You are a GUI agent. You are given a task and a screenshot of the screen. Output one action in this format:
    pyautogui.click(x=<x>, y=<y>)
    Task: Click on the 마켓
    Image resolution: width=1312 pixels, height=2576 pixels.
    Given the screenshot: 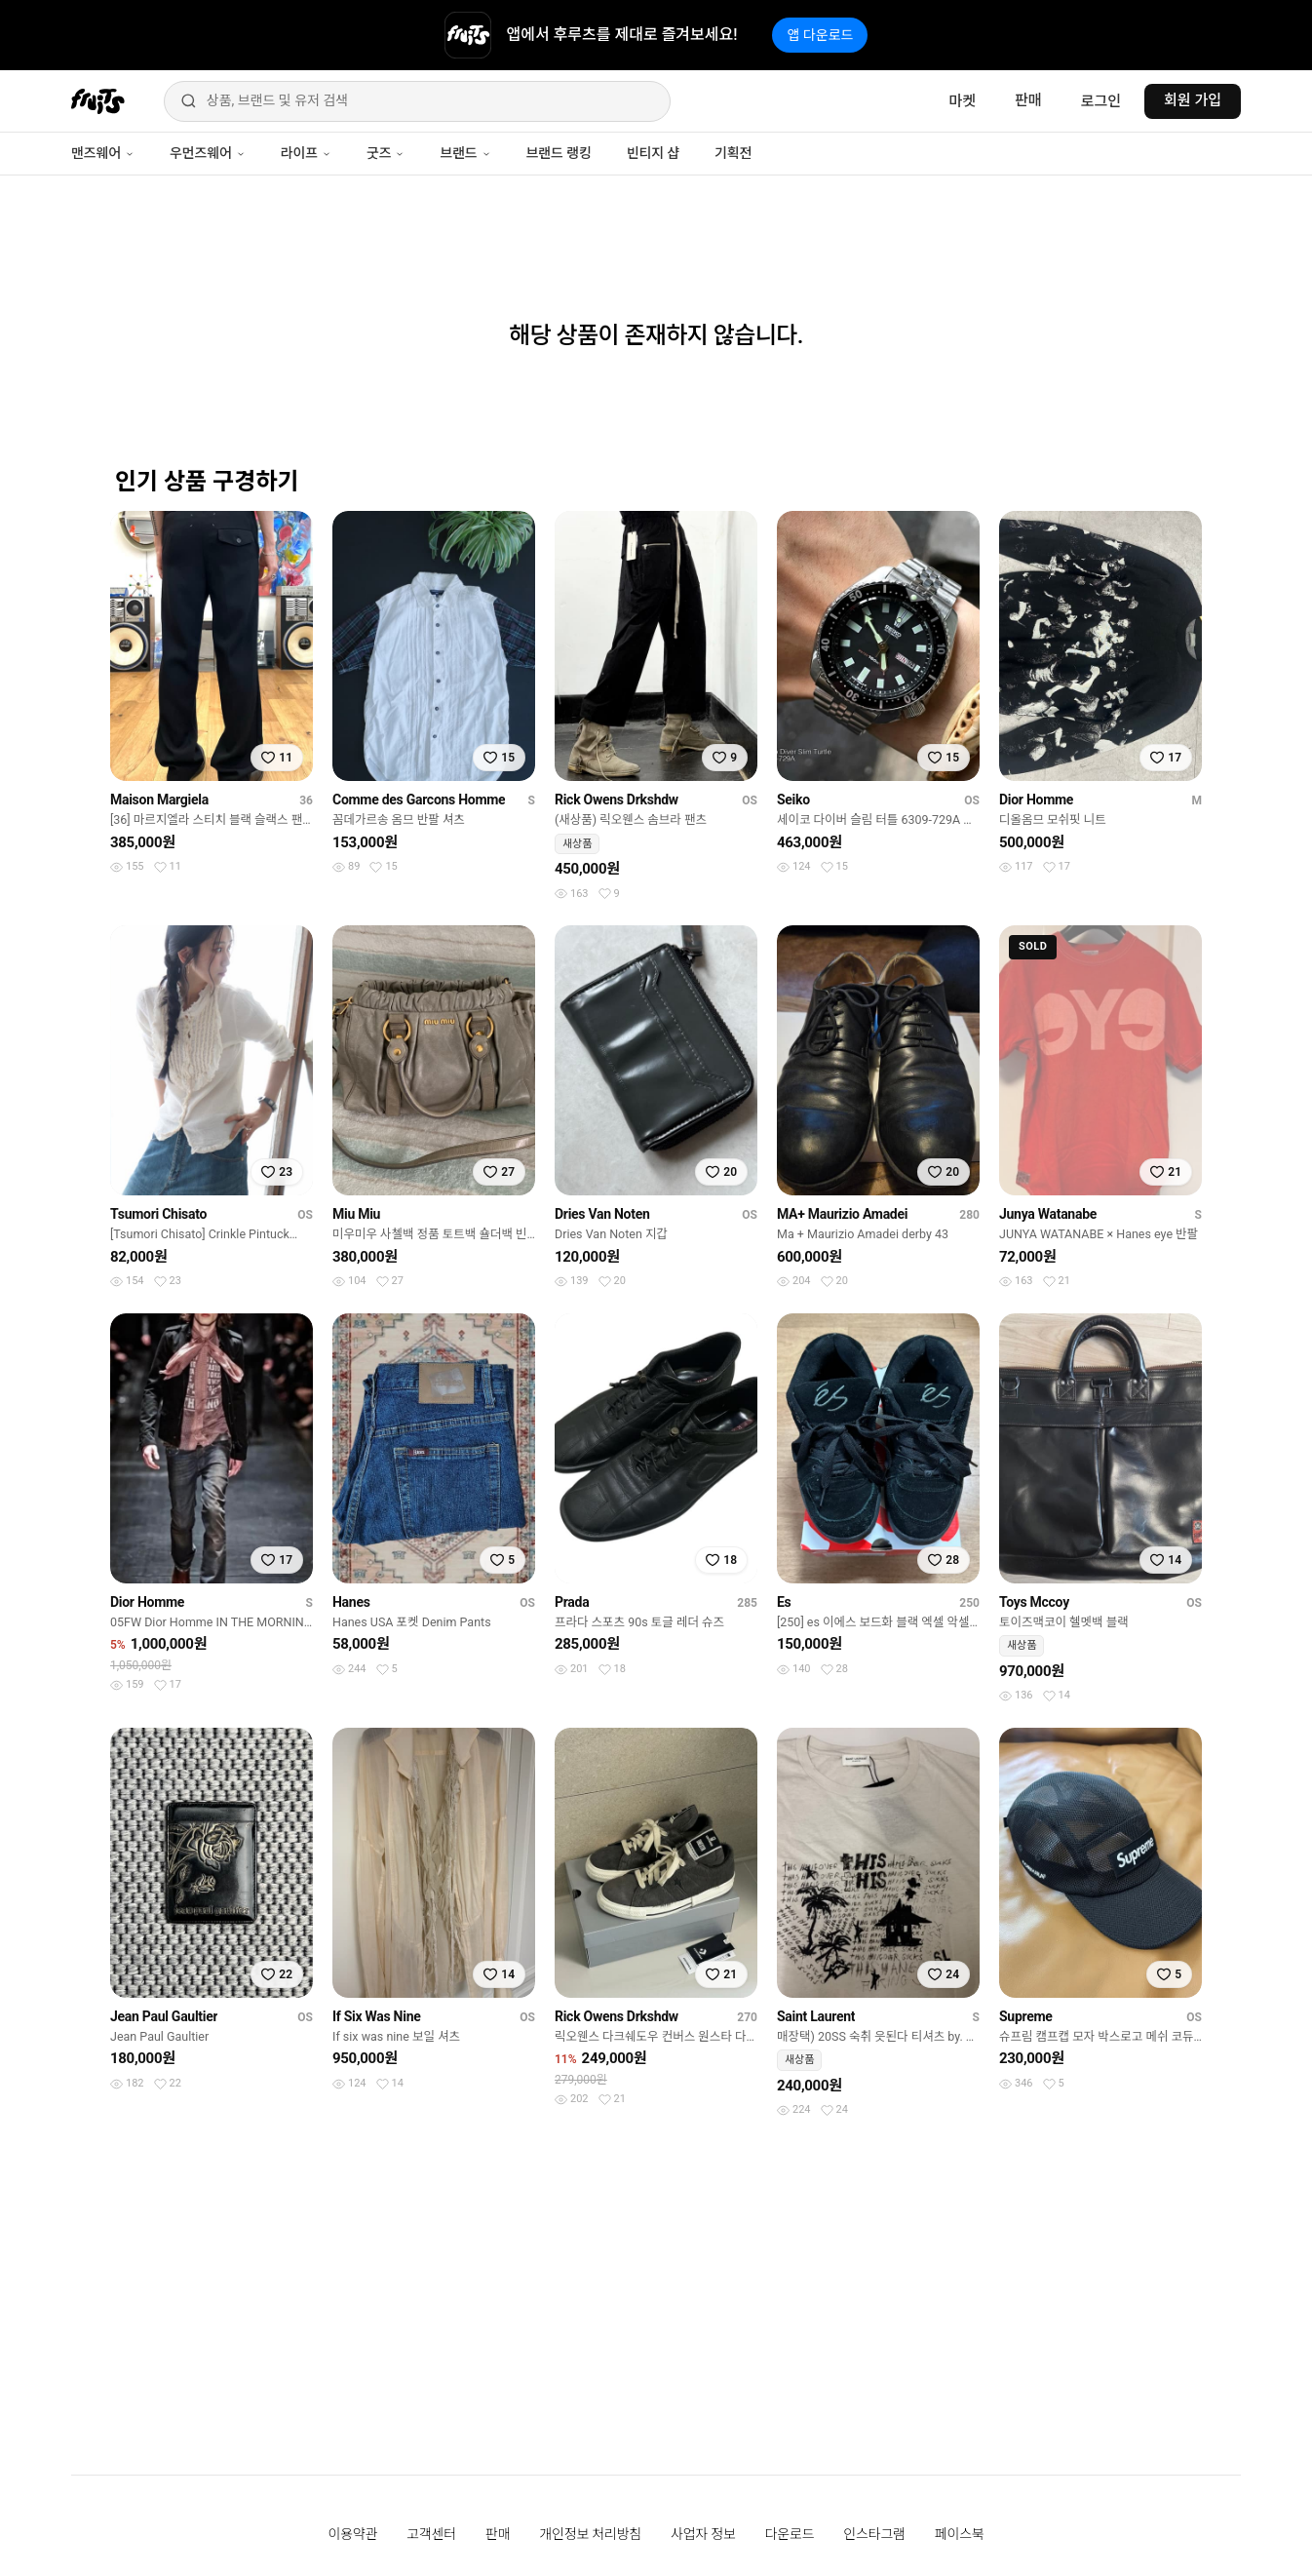 What is the action you would take?
    pyautogui.click(x=962, y=101)
    